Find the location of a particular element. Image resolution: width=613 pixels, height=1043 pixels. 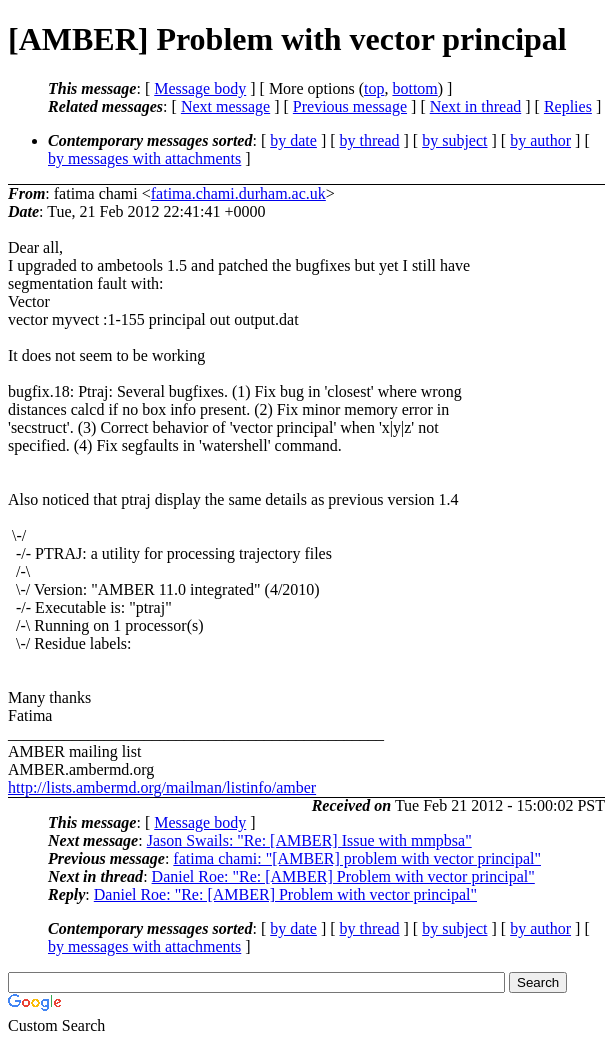

bottom is located at coordinates (414, 88).